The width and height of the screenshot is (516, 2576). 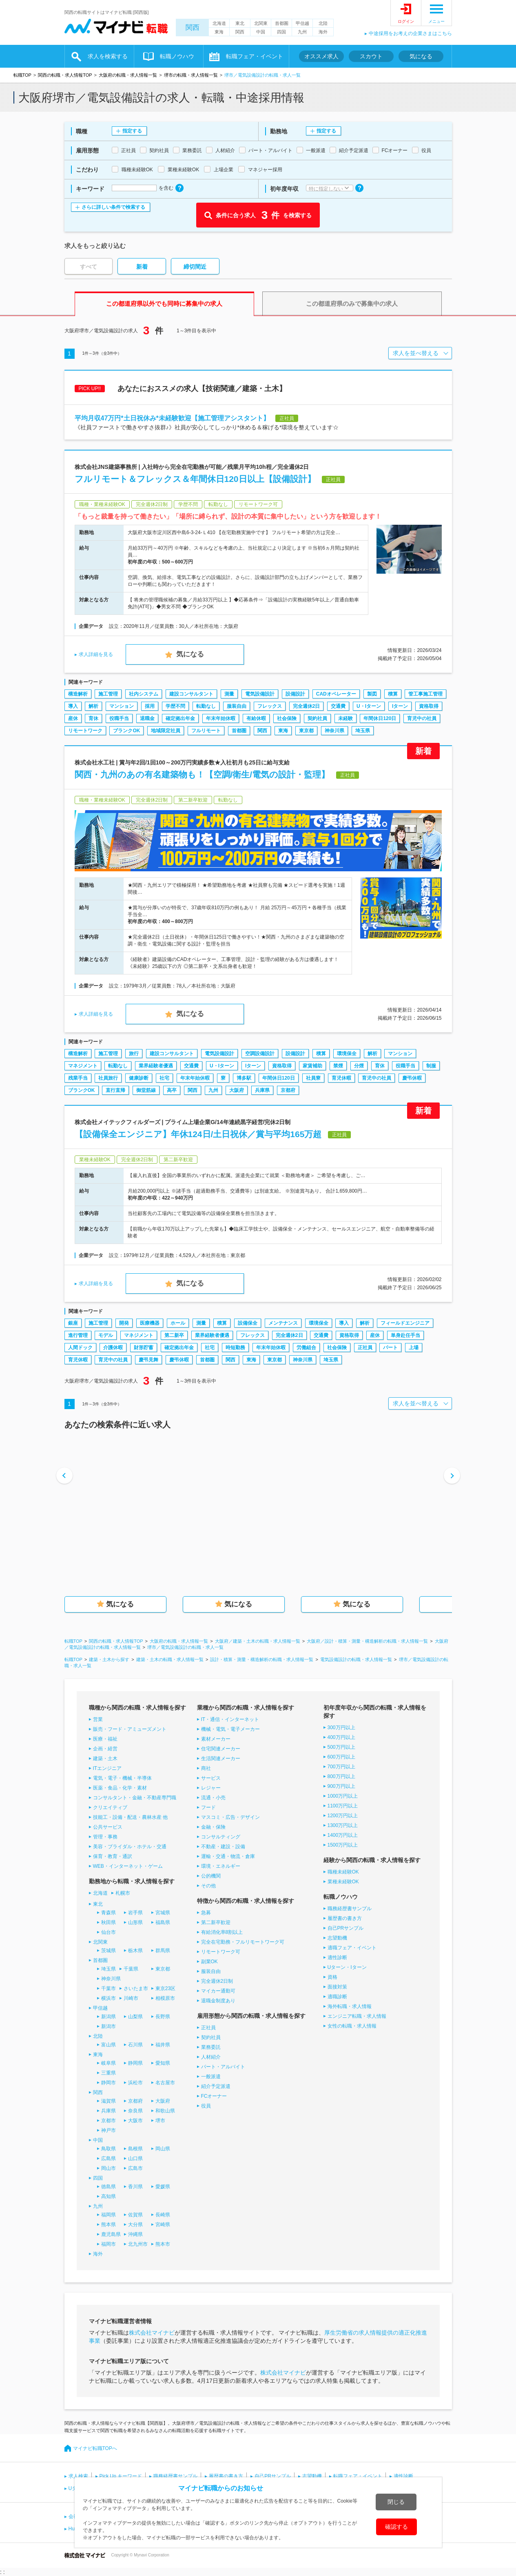 What do you see at coordinates (78, 1078) in the screenshot?
I see `残業手当` at bounding box center [78, 1078].